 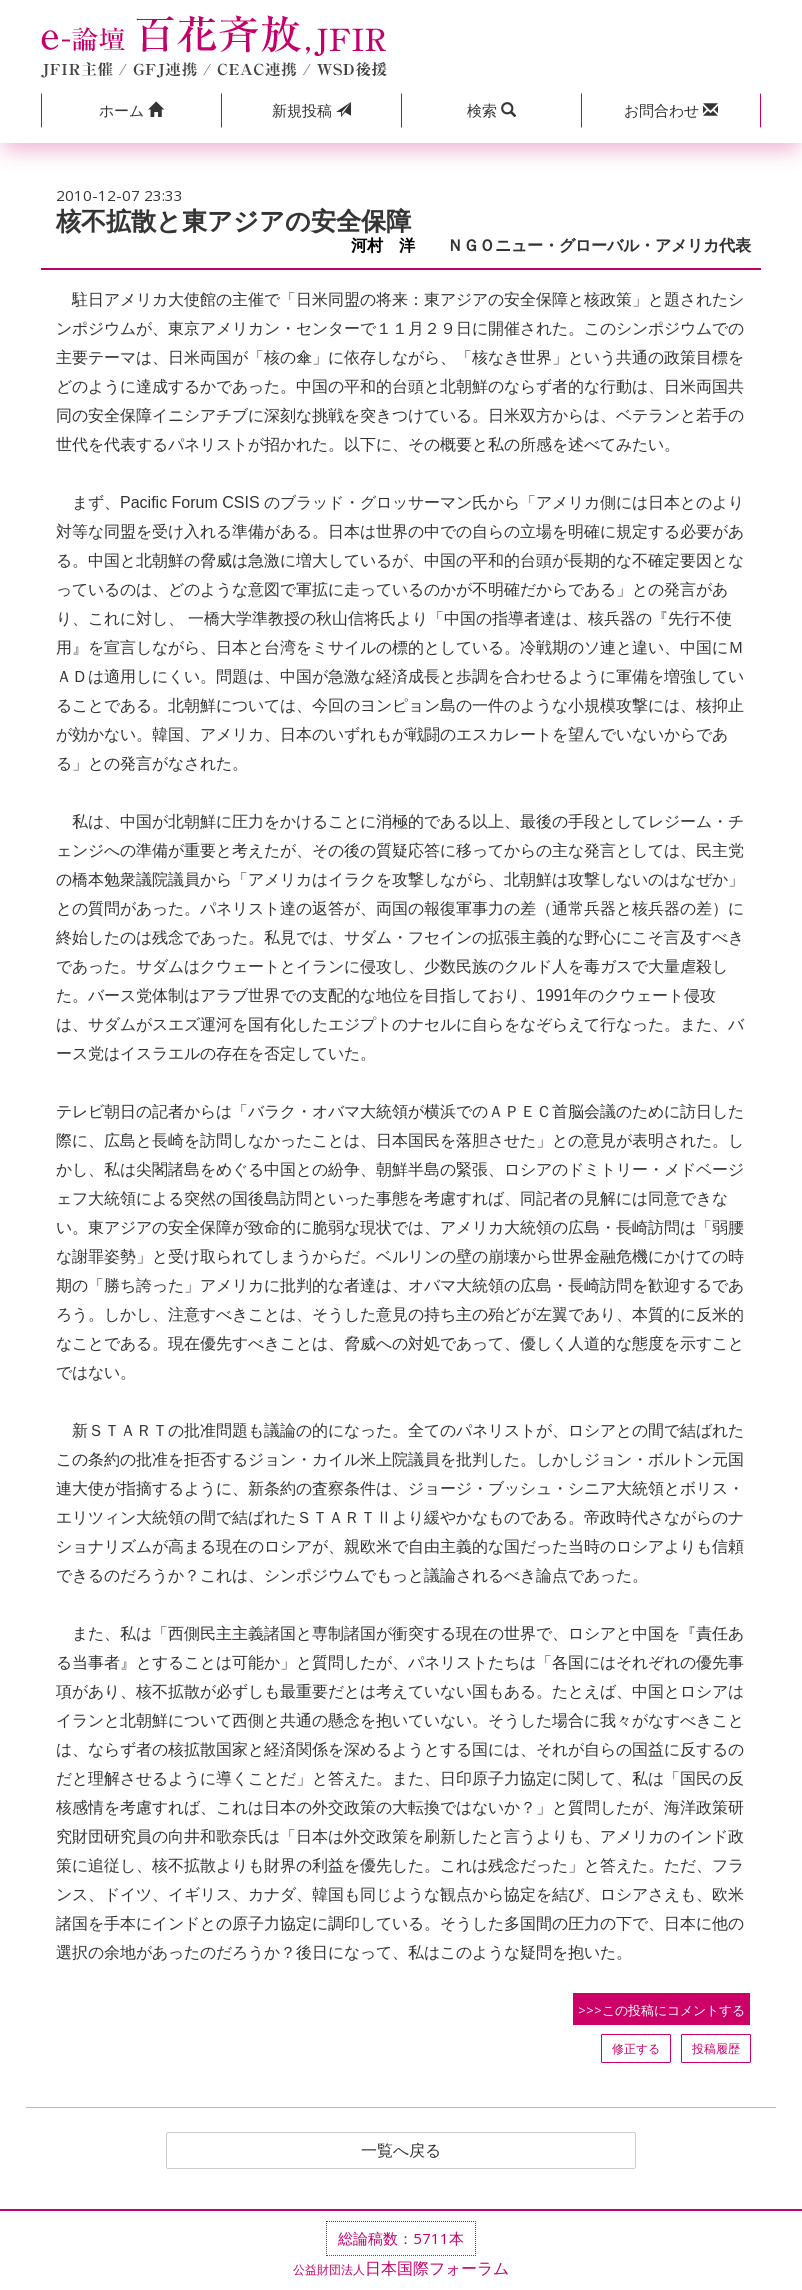 I want to click on >>>この投稿にコメントする, so click(x=661, y=2010).